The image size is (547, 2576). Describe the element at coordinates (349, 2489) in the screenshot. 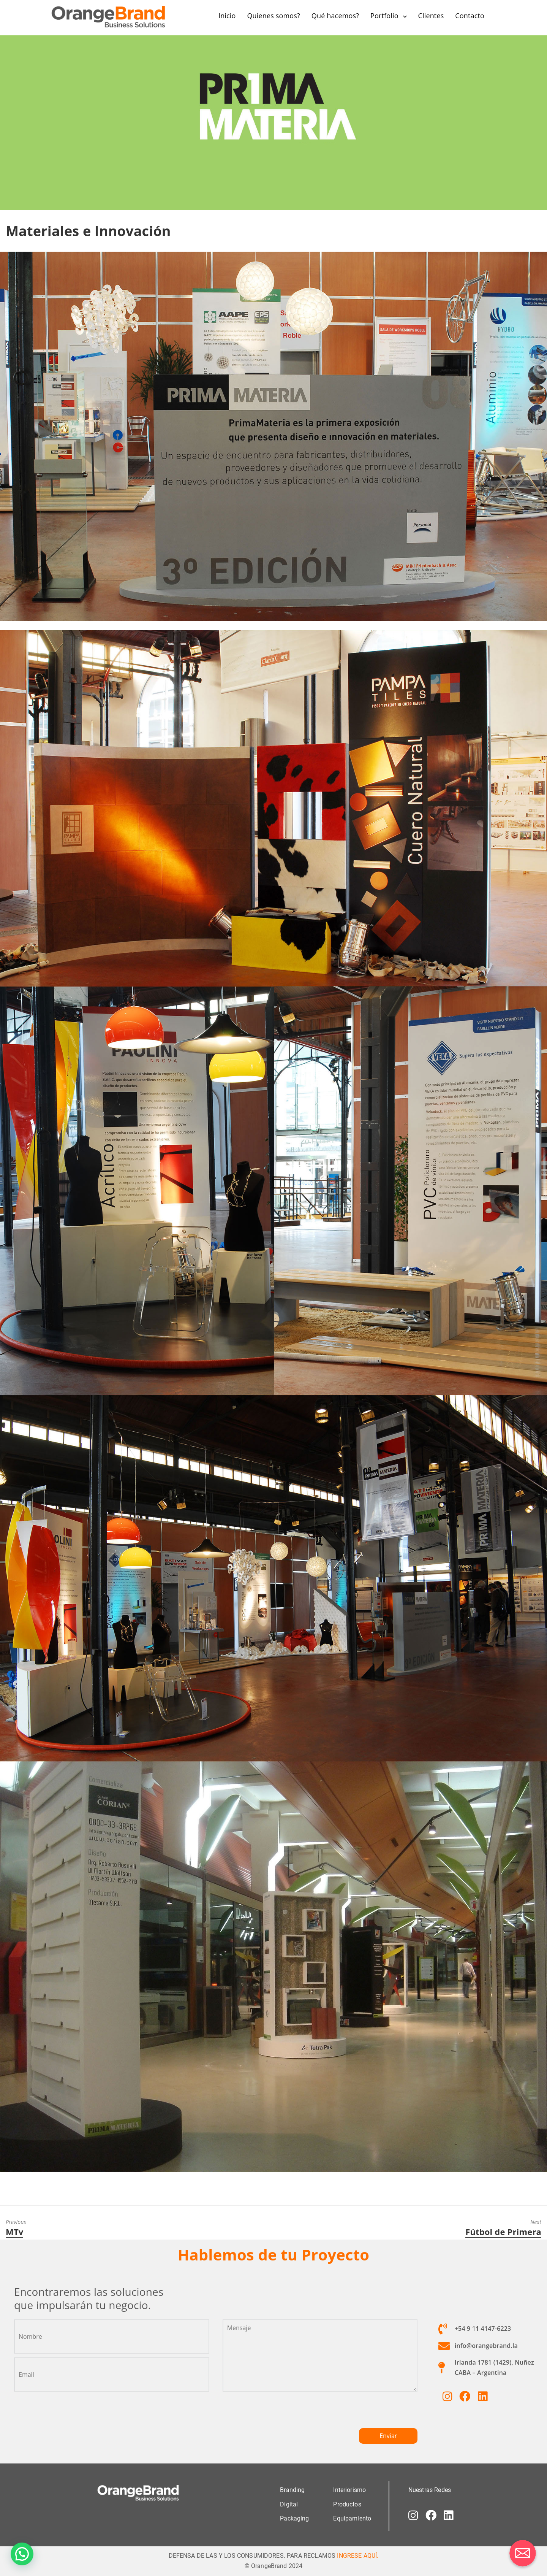

I see `Interiorismo` at that location.